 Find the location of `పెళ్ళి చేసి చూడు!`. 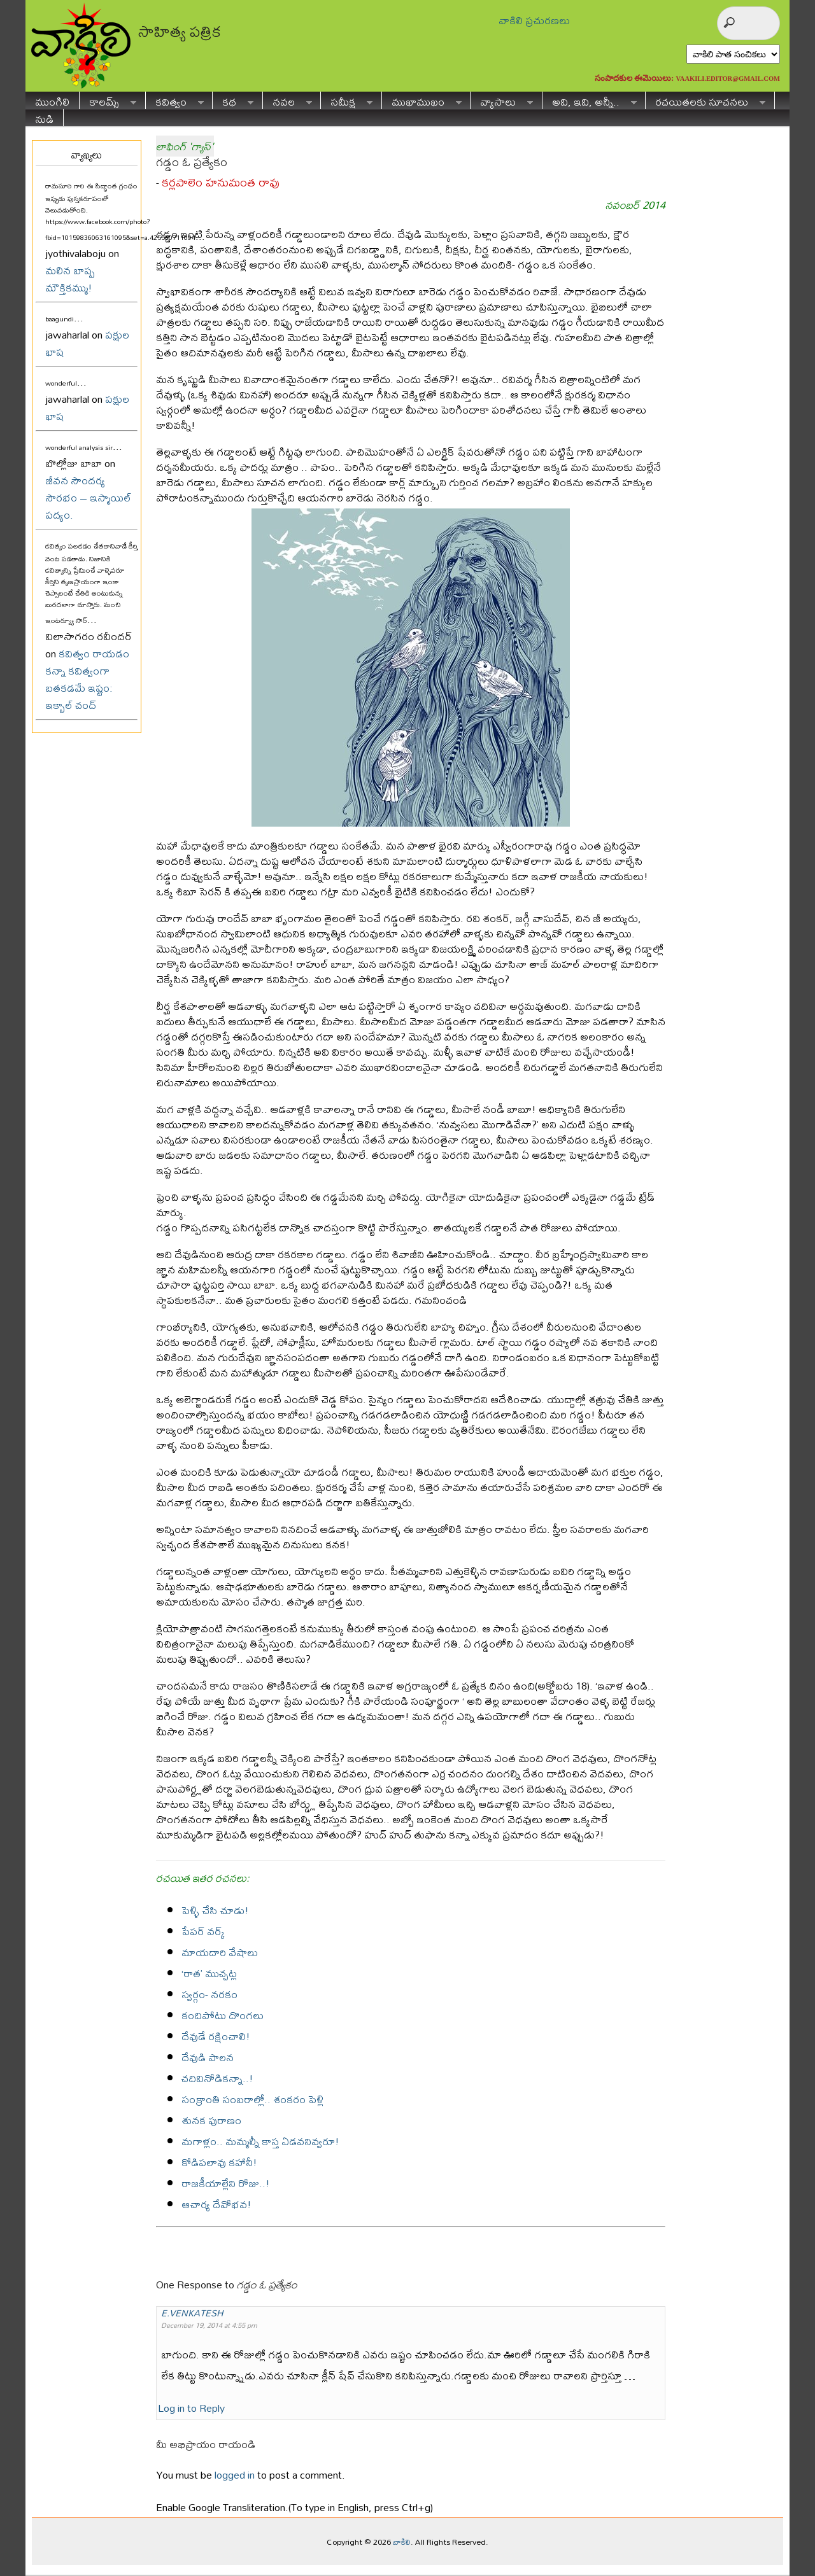

పెళ్ళి చేసి చూడు! is located at coordinates (215, 1910).